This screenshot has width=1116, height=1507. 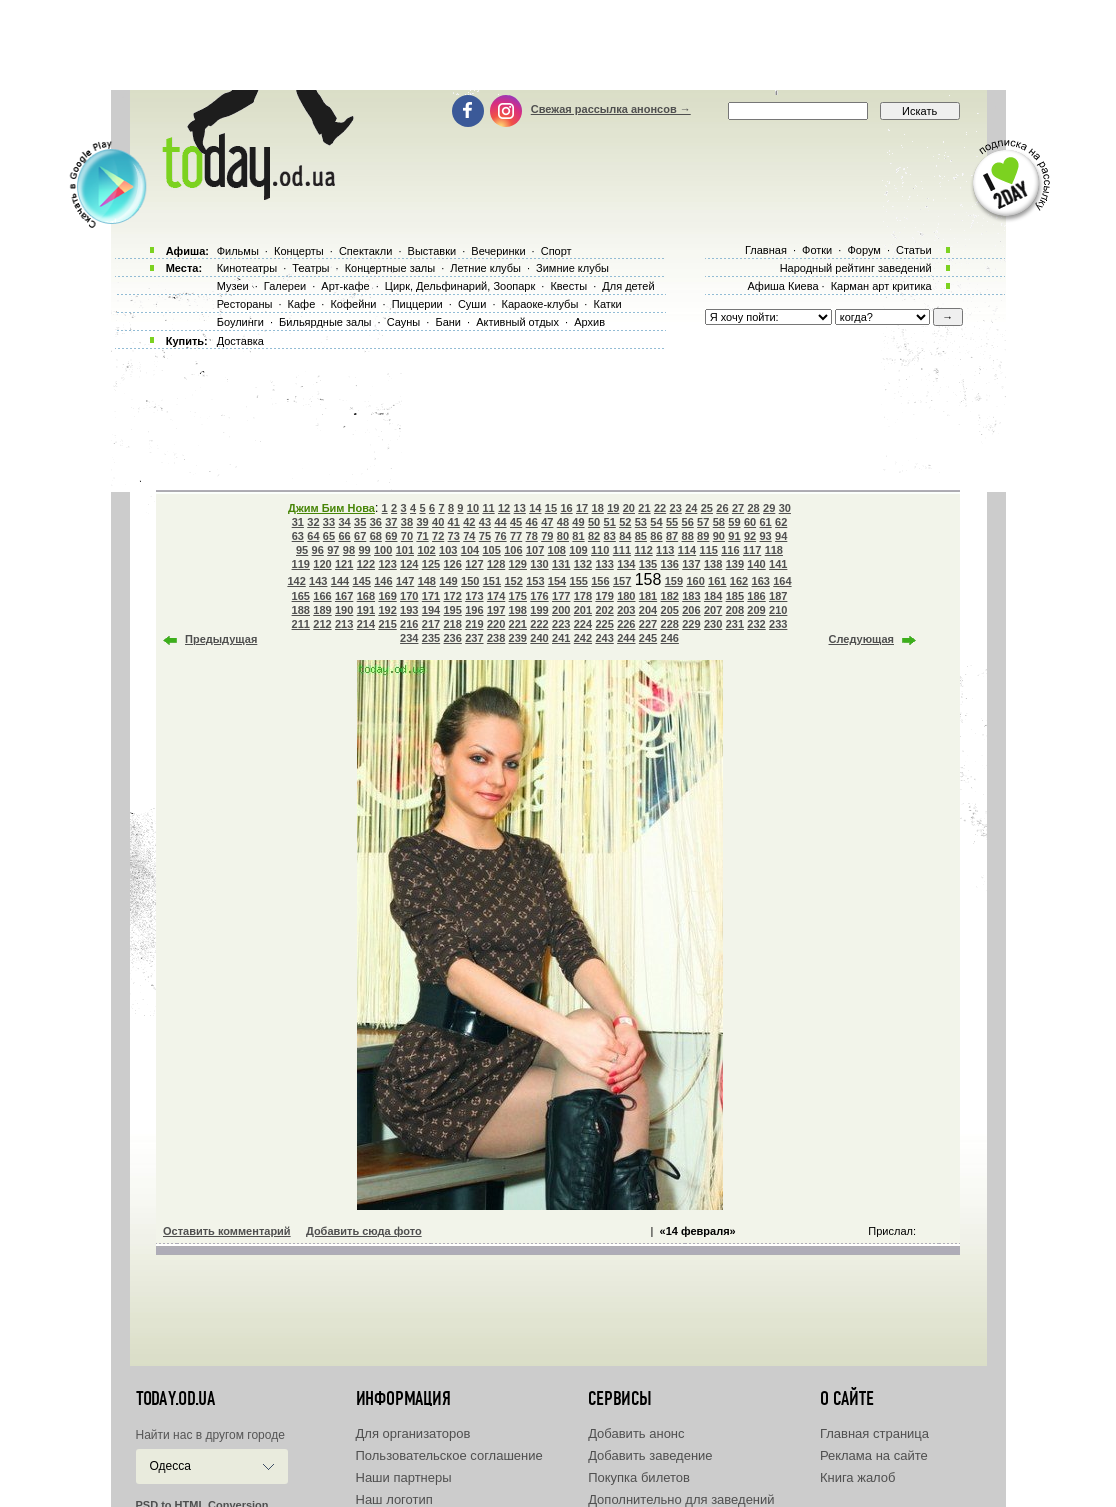 I want to click on 160, so click(x=695, y=581).